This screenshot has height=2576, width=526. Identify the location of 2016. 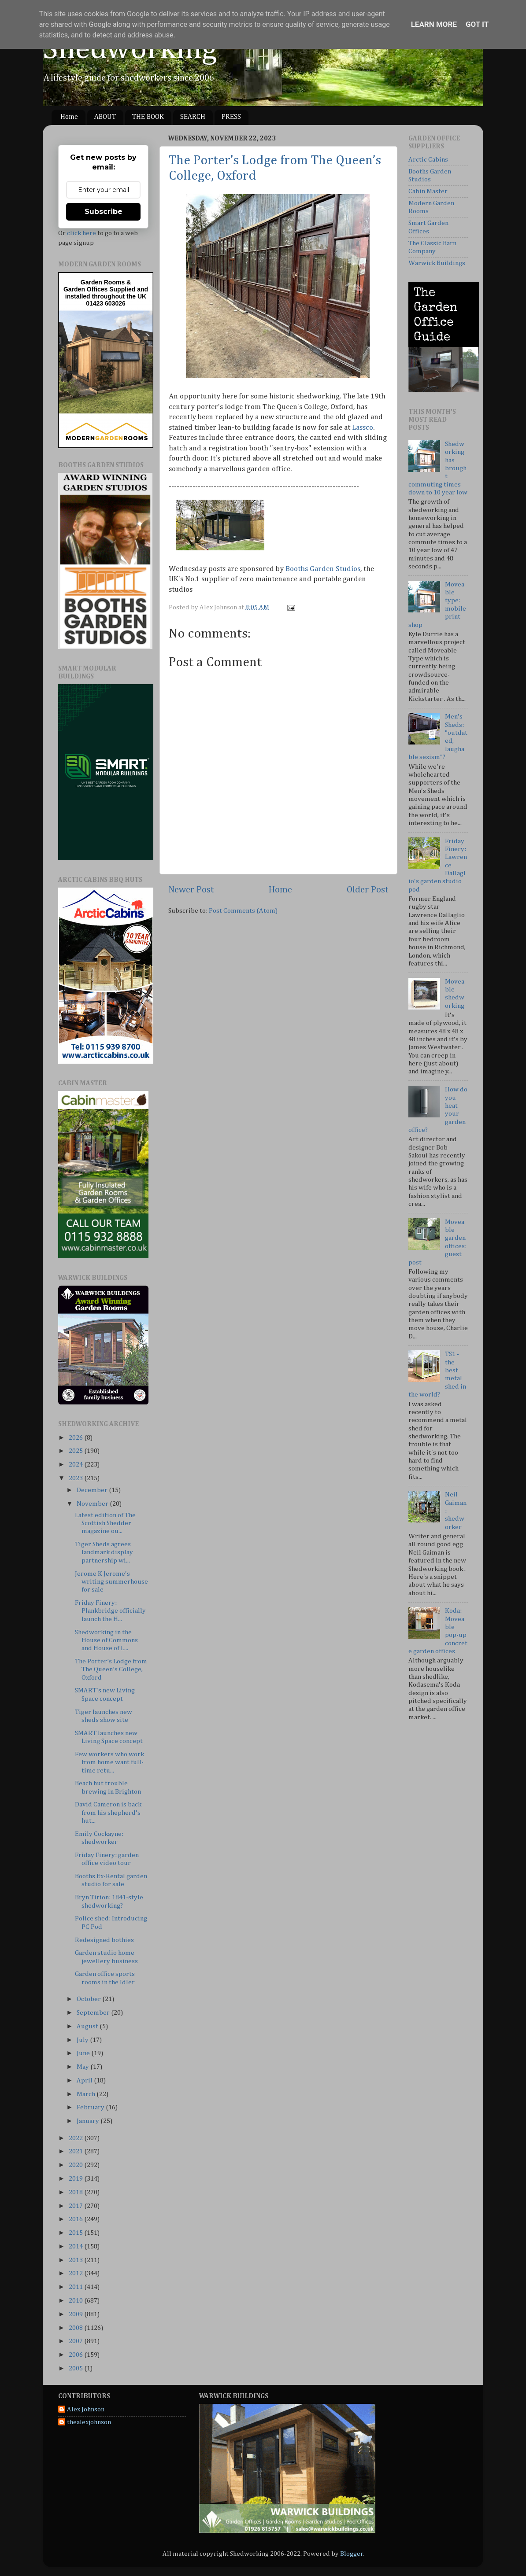
(76, 2219).